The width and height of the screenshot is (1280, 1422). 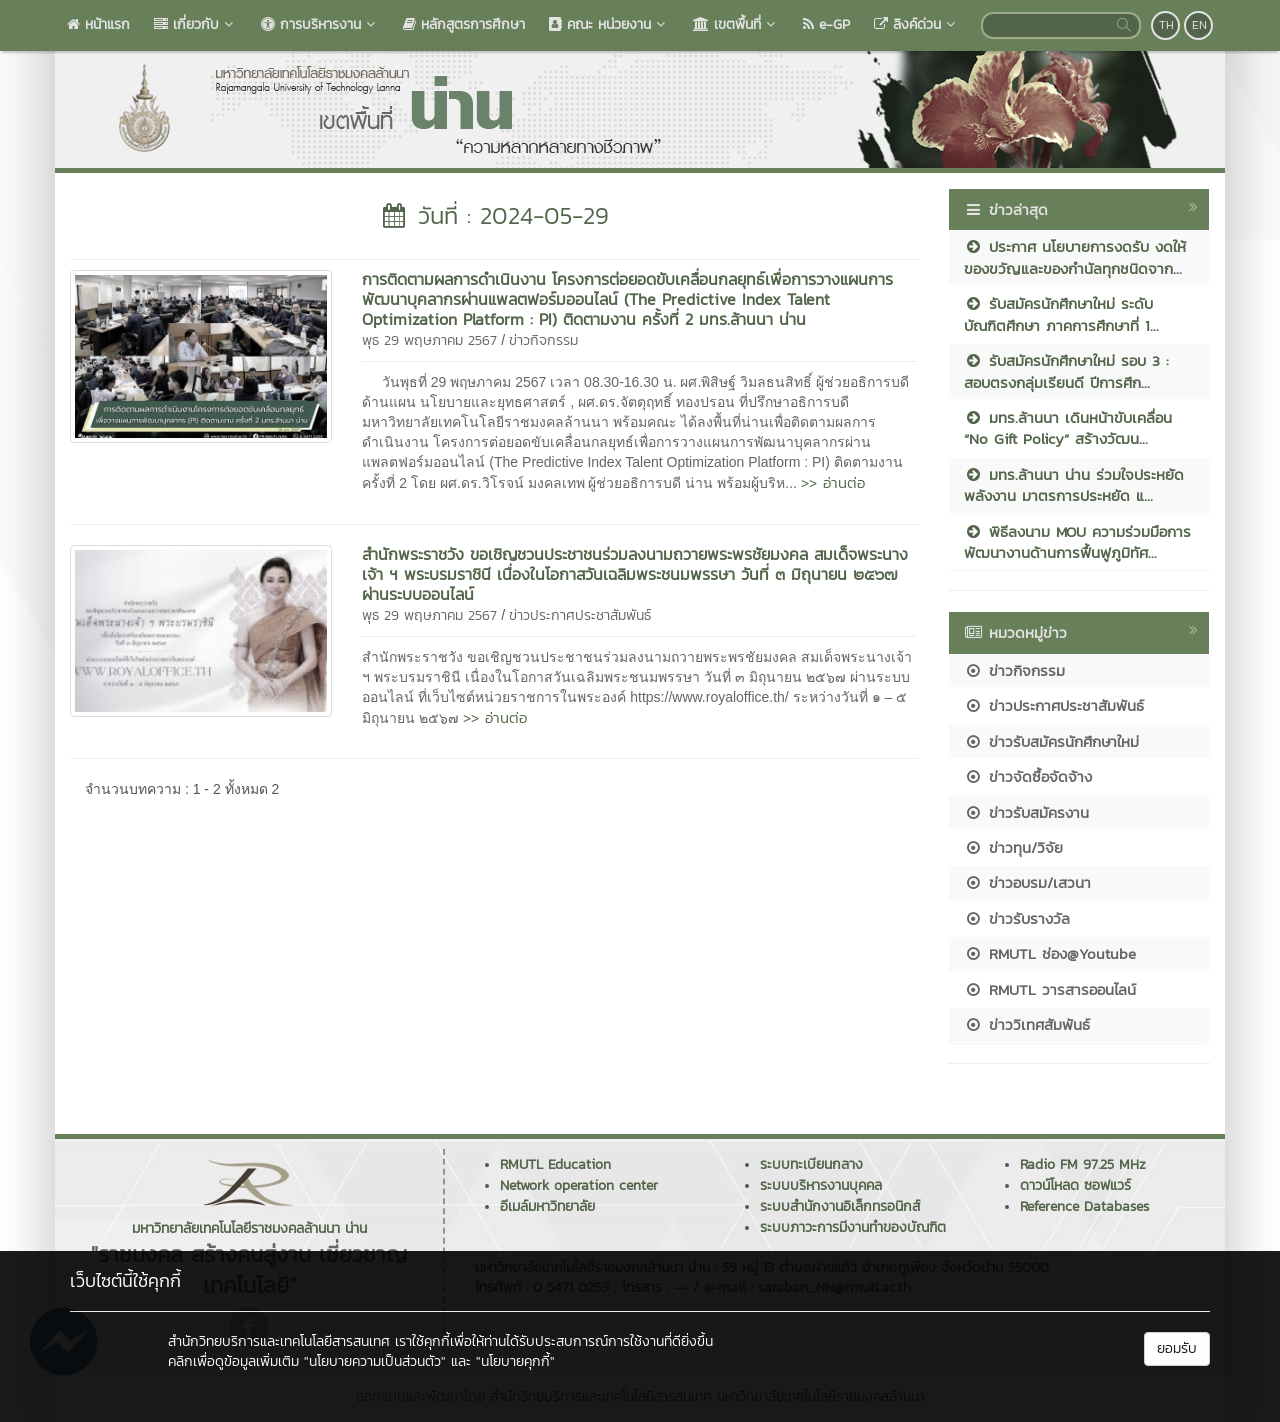 I want to click on ข่าวรับรางวัล, so click(x=1017, y=918).